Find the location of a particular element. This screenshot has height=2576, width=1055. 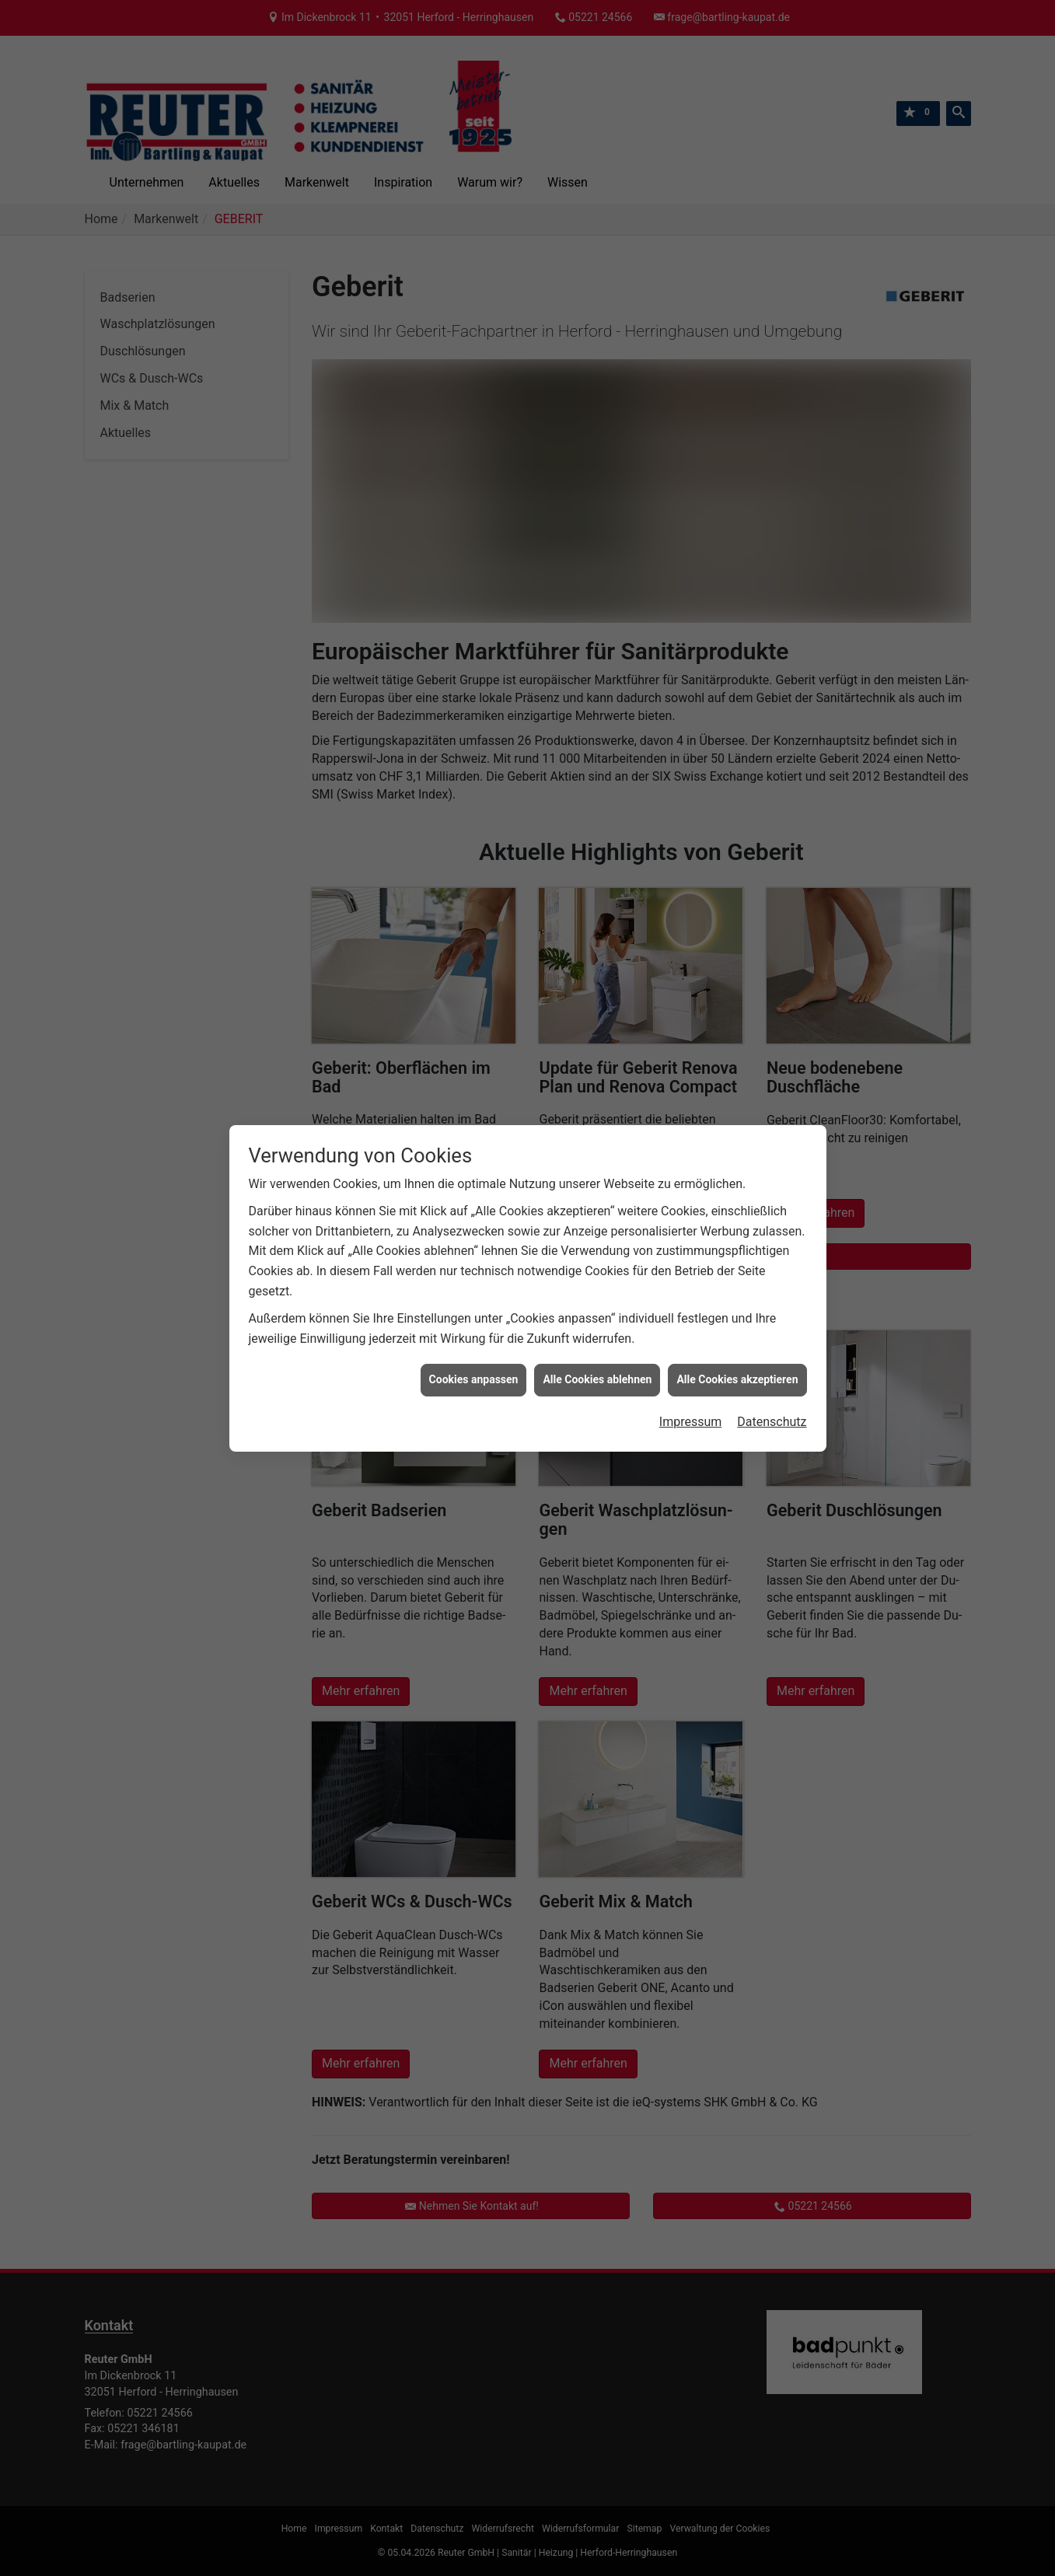

Alle Cookies akzeptieren is located at coordinates (737, 1379).